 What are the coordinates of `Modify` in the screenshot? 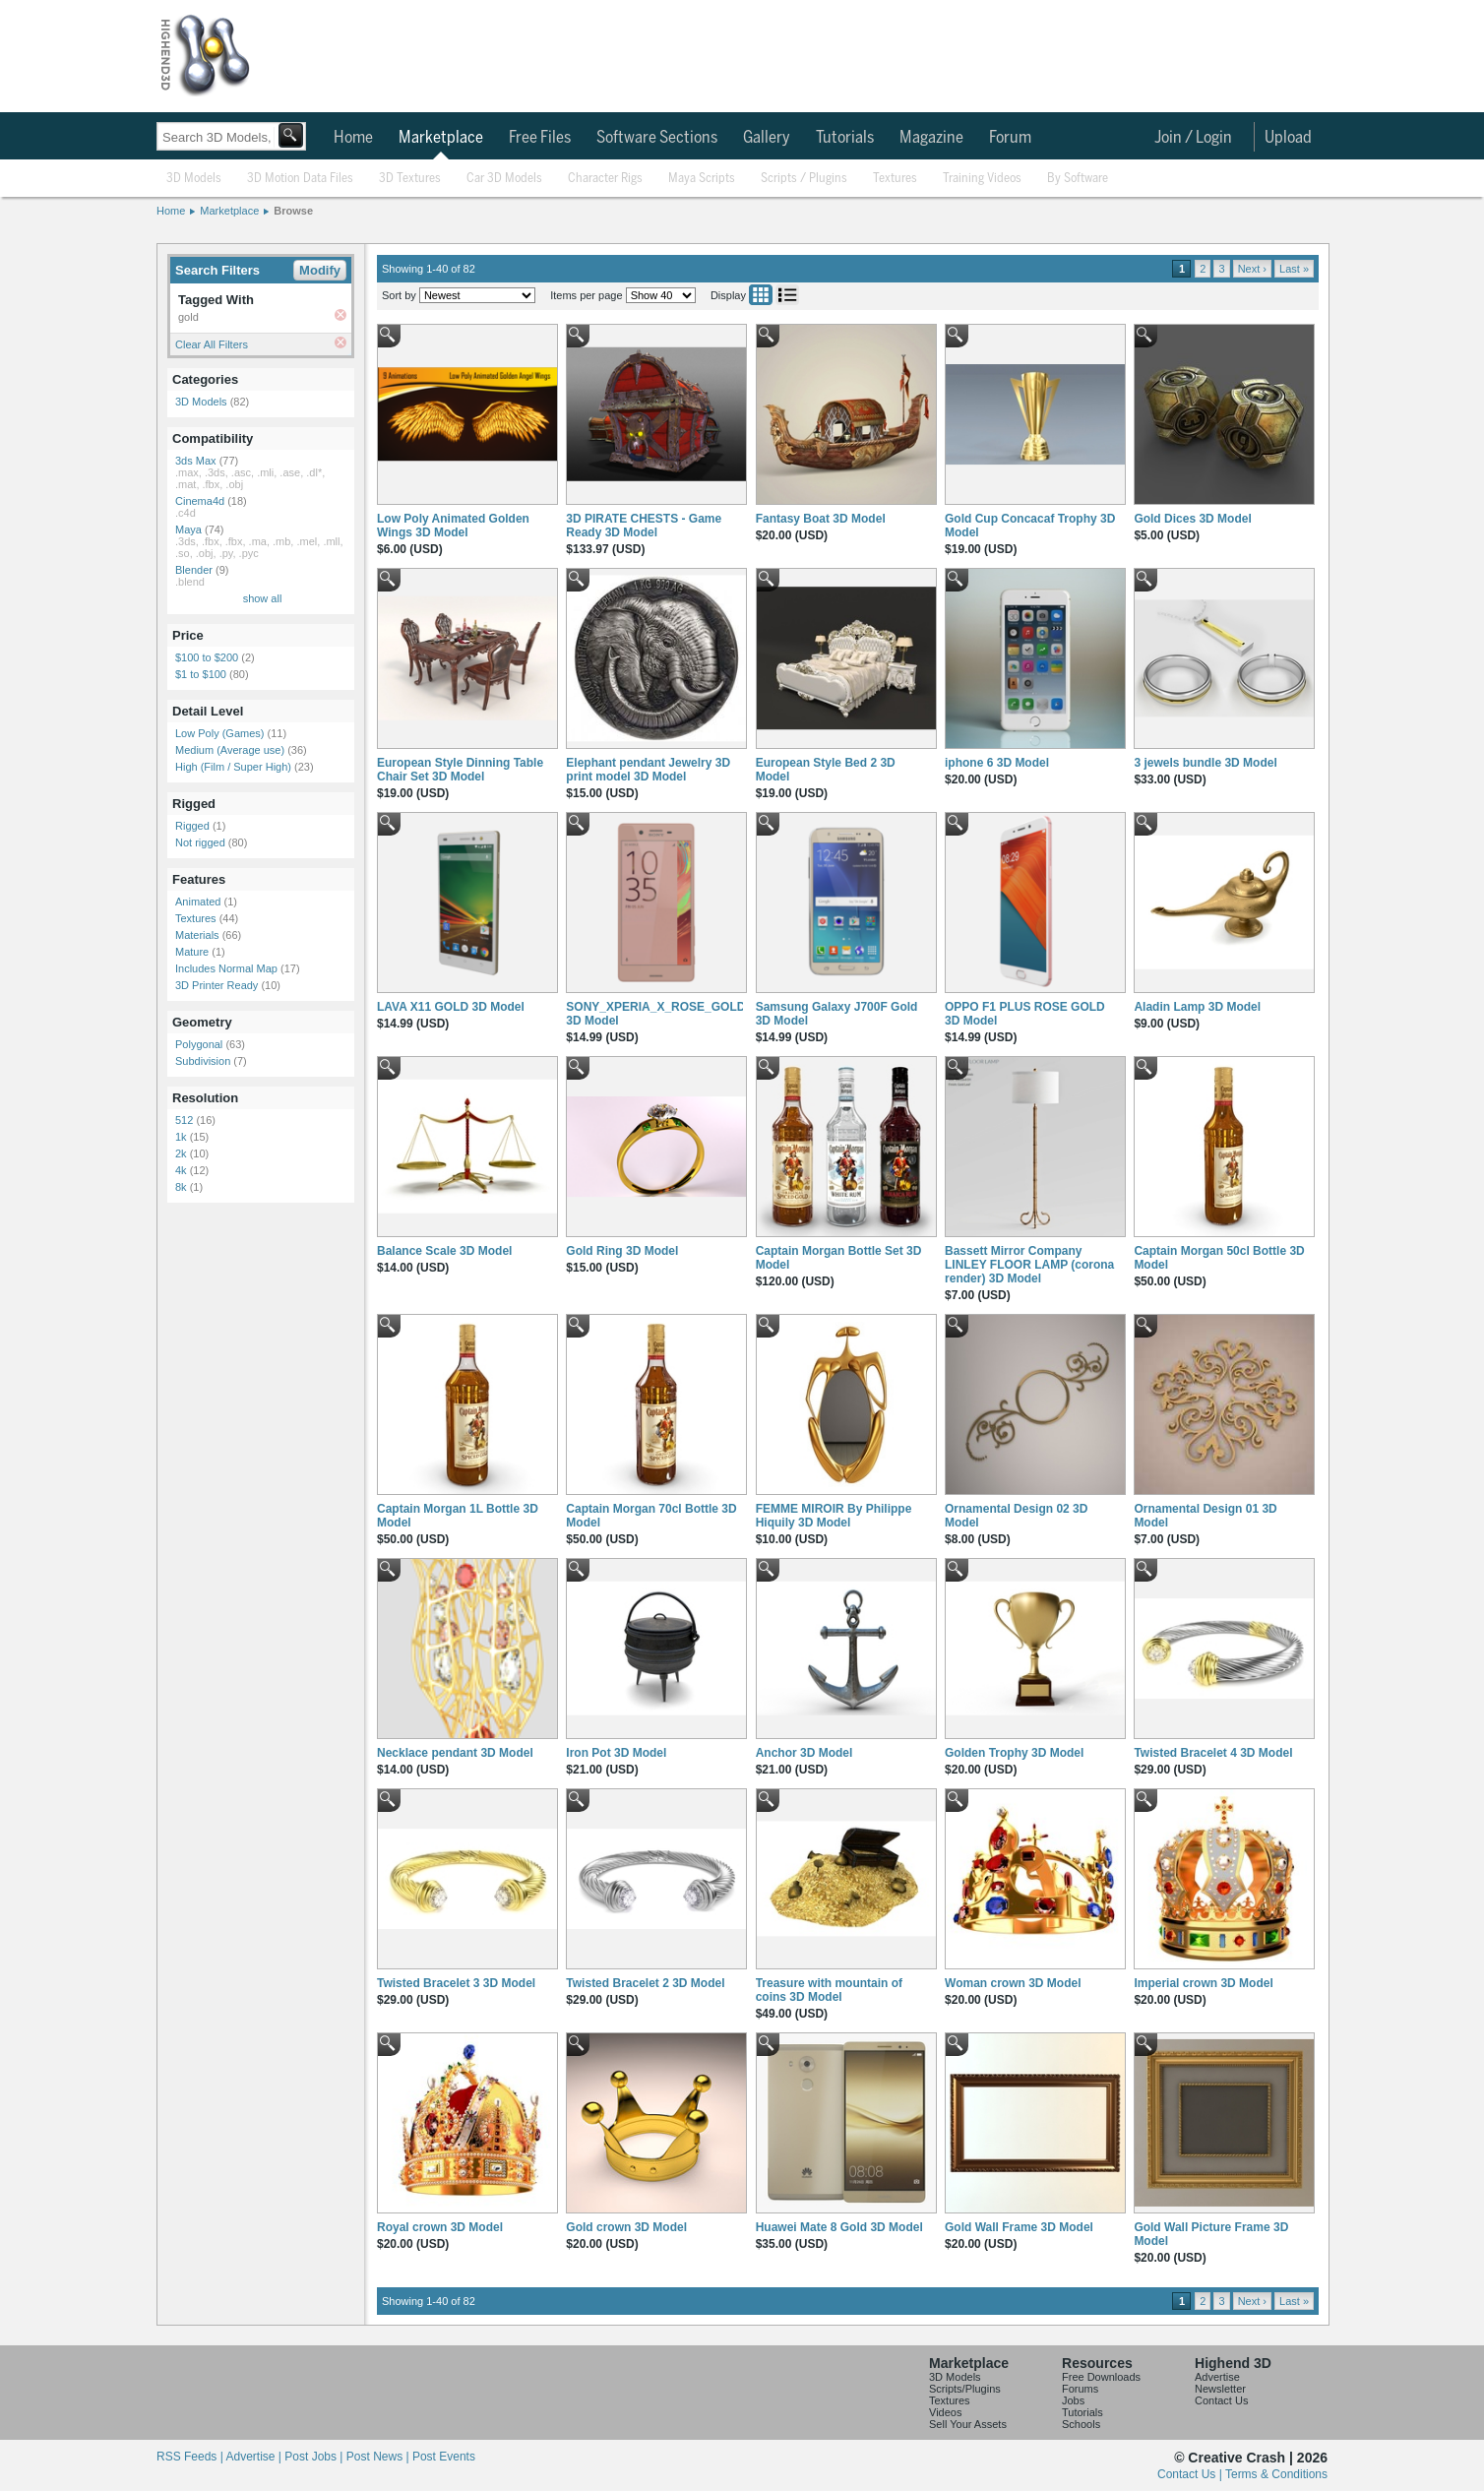 It's located at (319, 270).